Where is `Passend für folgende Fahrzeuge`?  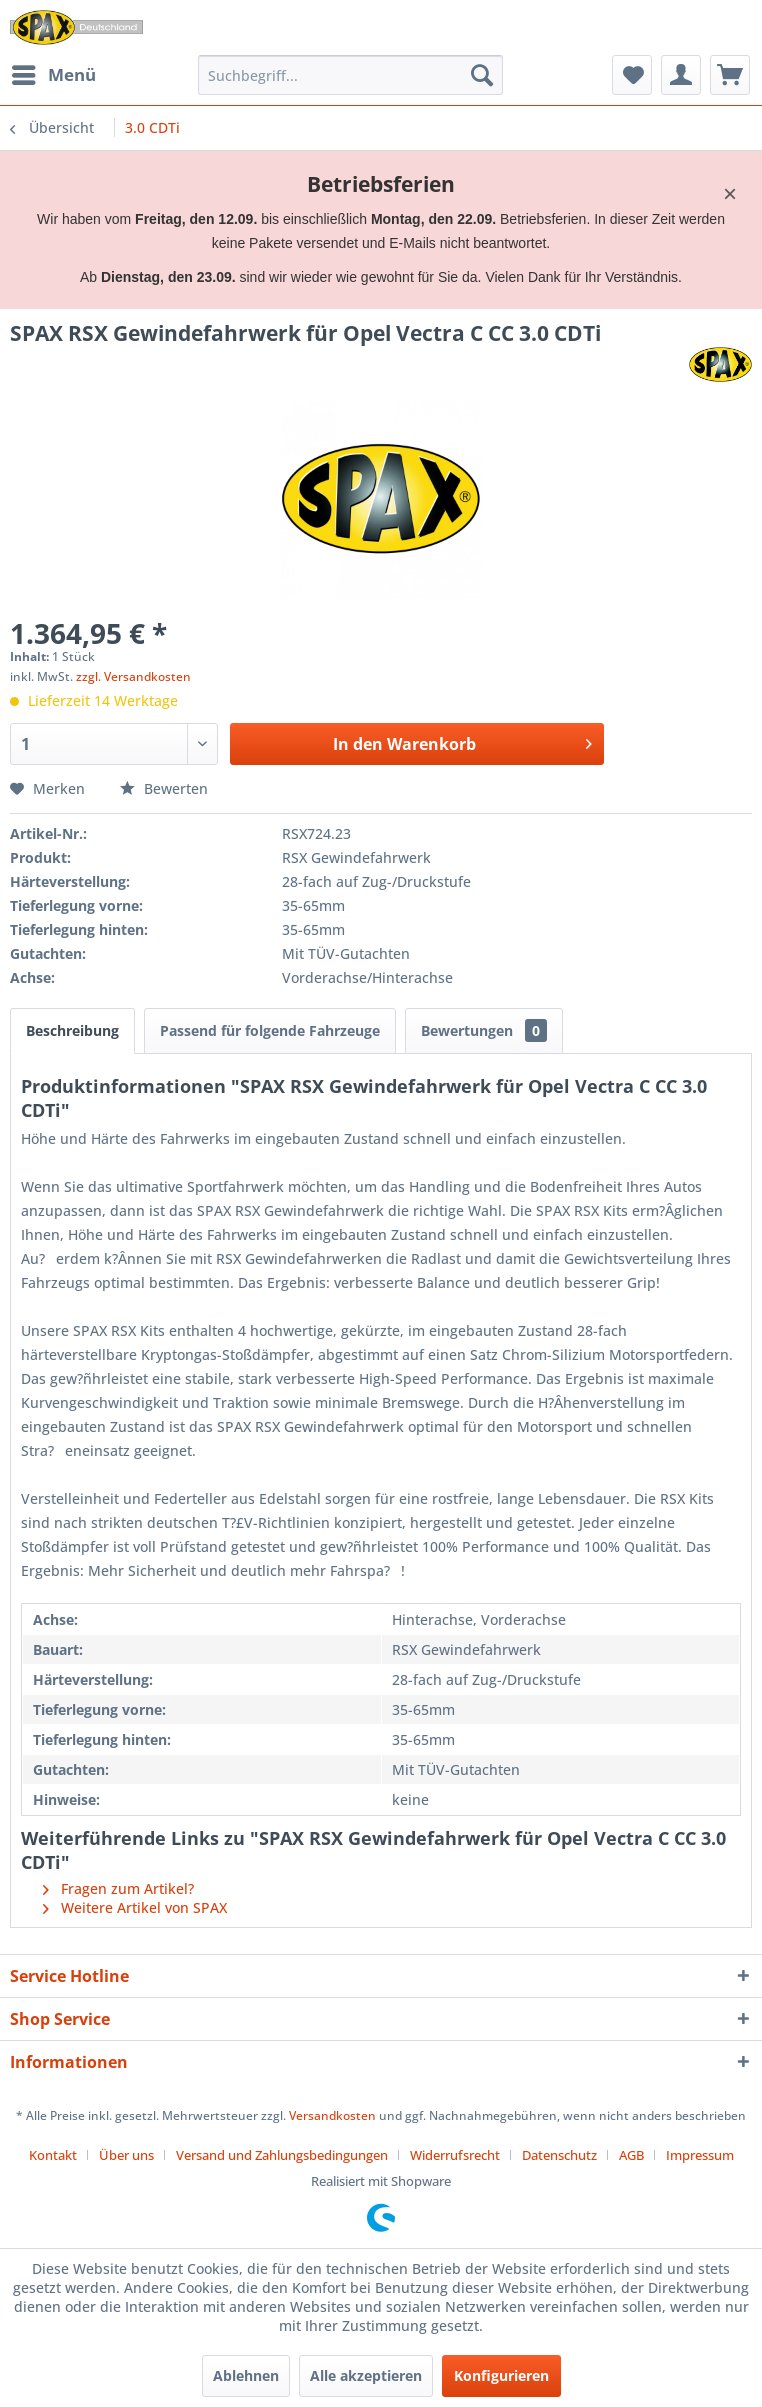
Passend für folgende Fahrzeuge is located at coordinates (270, 1030).